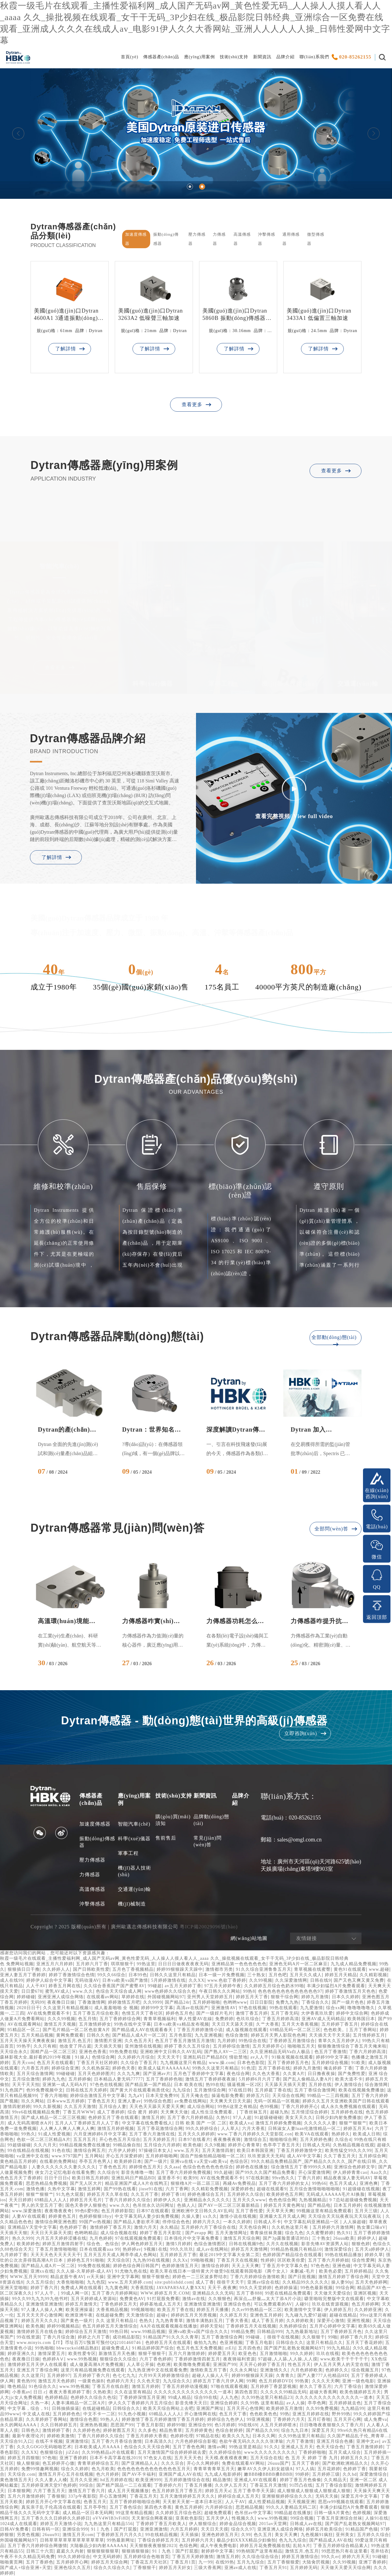  I want to click on 狠狠狠狠狠狠草, so click(103, 2551).